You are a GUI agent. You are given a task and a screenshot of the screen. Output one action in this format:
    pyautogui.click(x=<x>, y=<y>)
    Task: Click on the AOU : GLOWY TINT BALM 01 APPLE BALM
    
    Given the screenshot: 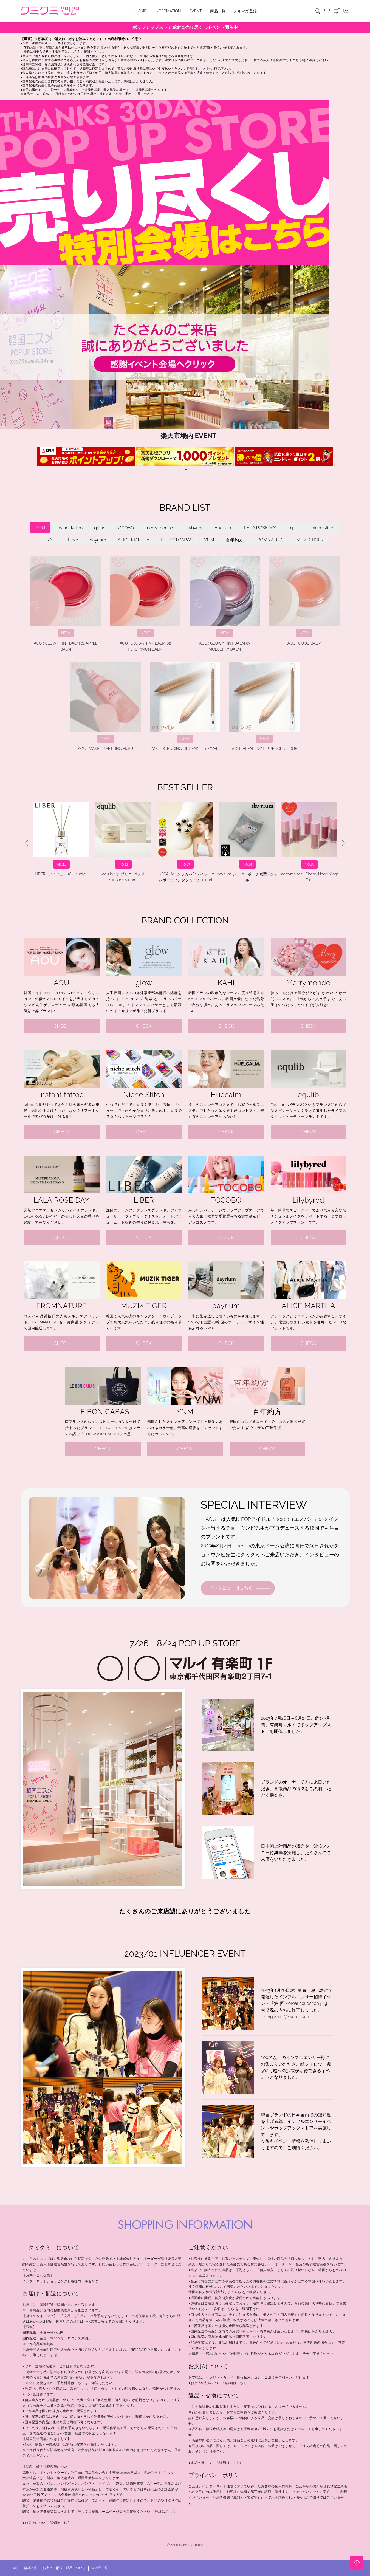 What is the action you would take?
    pyautogui.click(x=65, y=603)
    